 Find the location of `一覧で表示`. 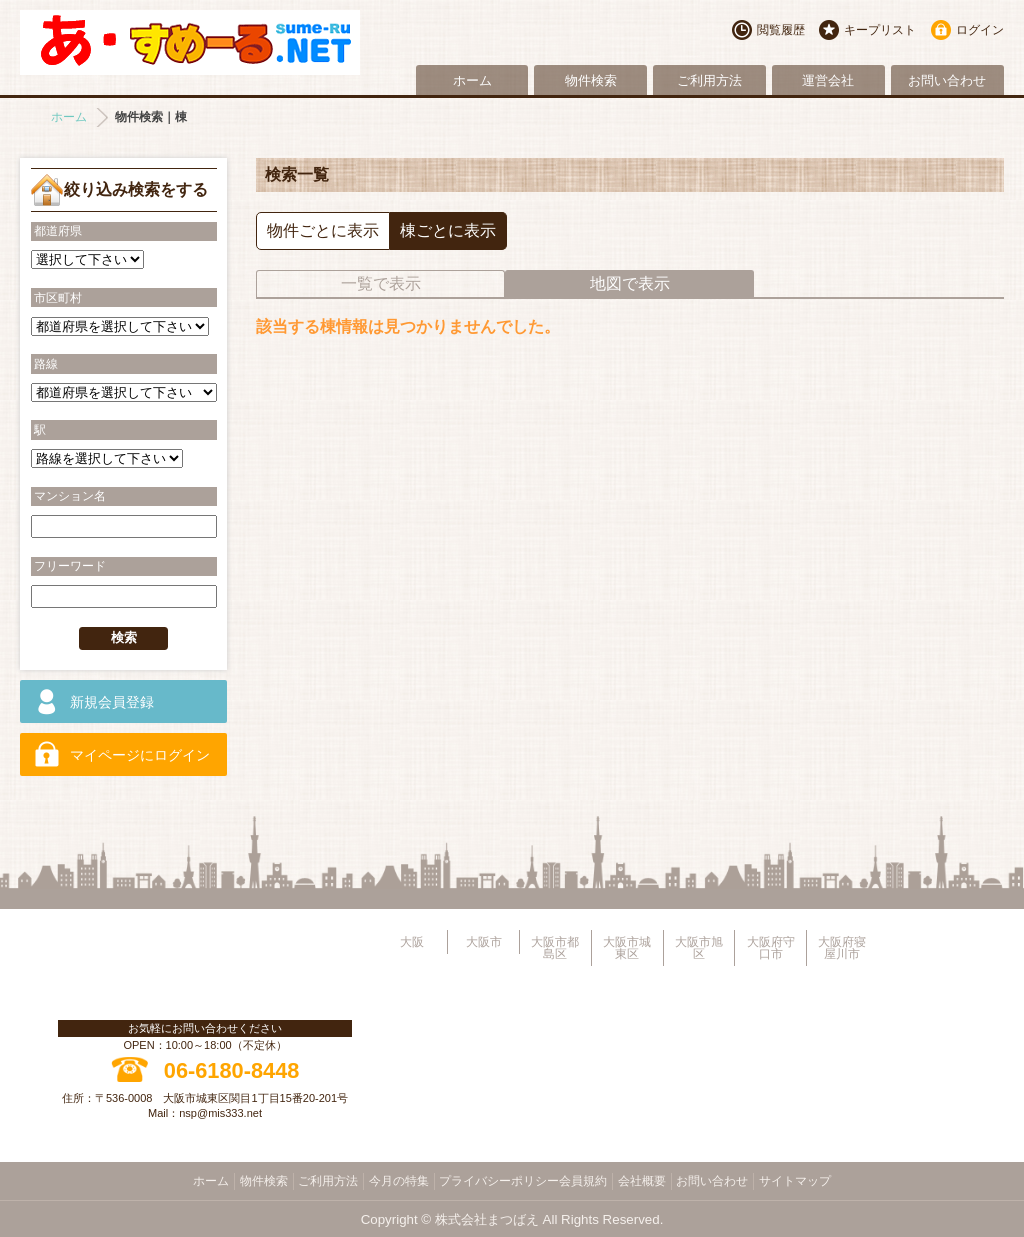

一覧で表示 is located at coordinates (381, 283).